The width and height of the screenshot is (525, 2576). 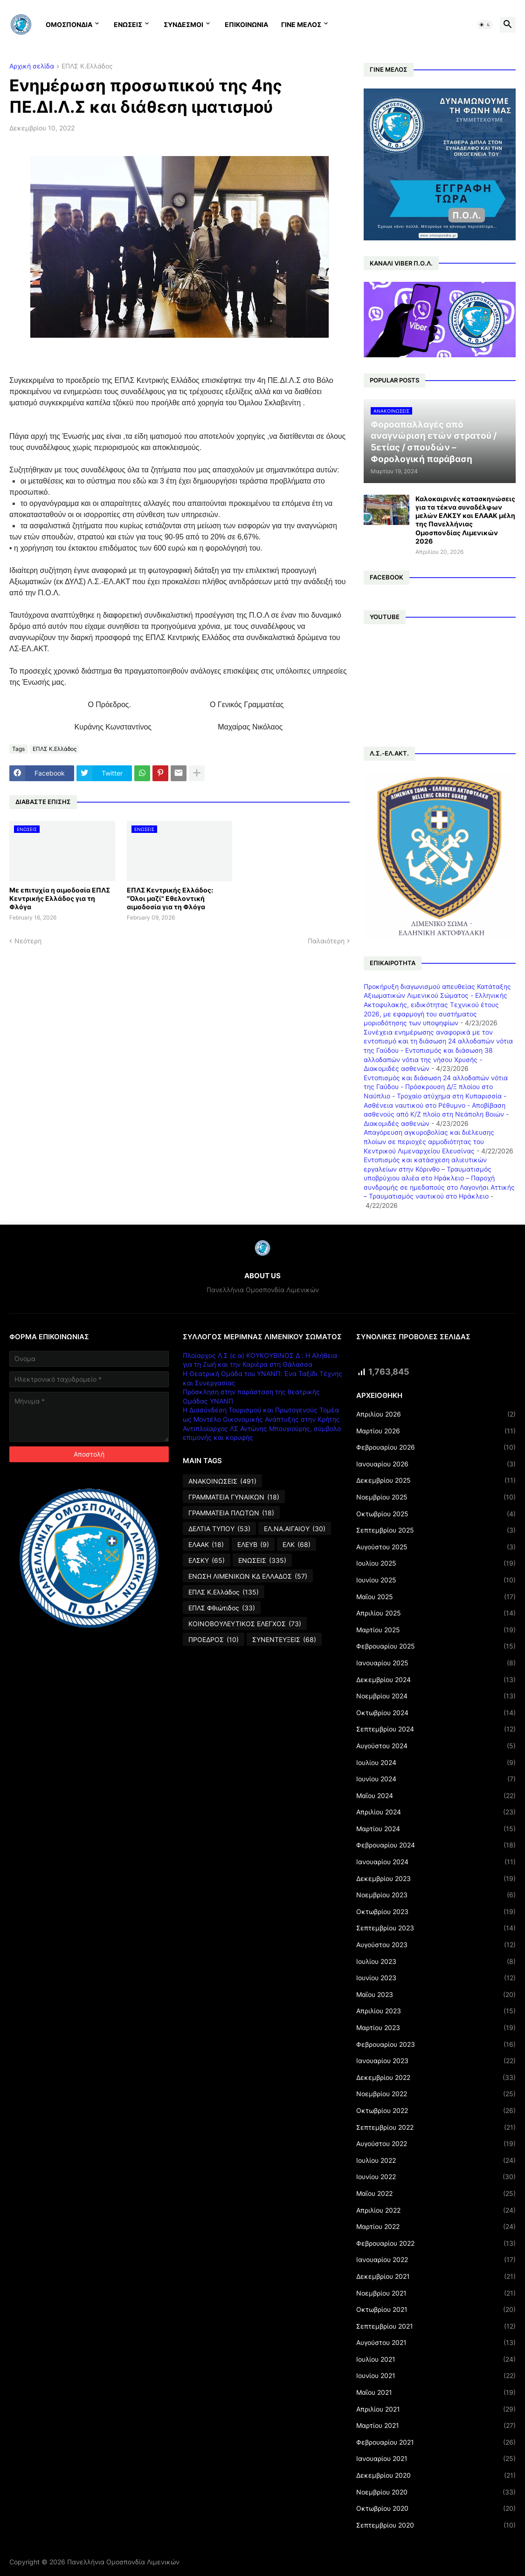 I want to click on Απριλίου 2025, so click(x=436, y=1613).